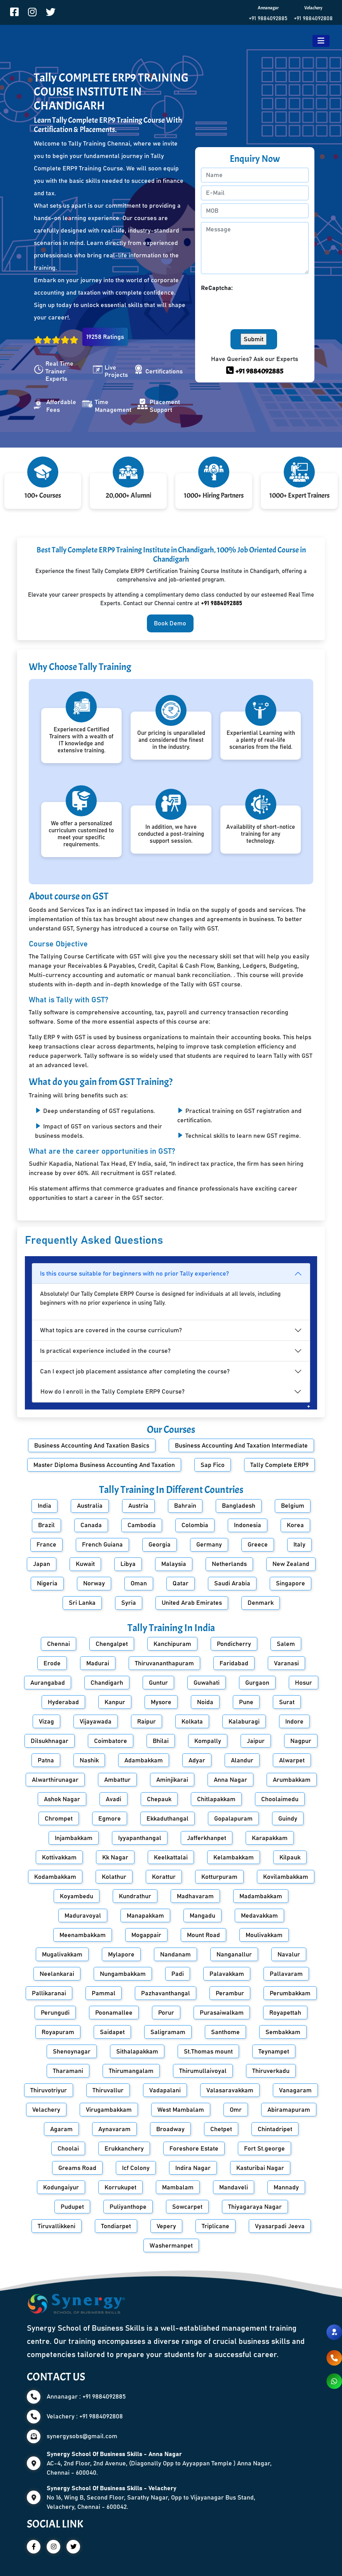 This screenshot has width=342, height=2576. I want to click on Thiruvananthapuram, so click(164, 1663).